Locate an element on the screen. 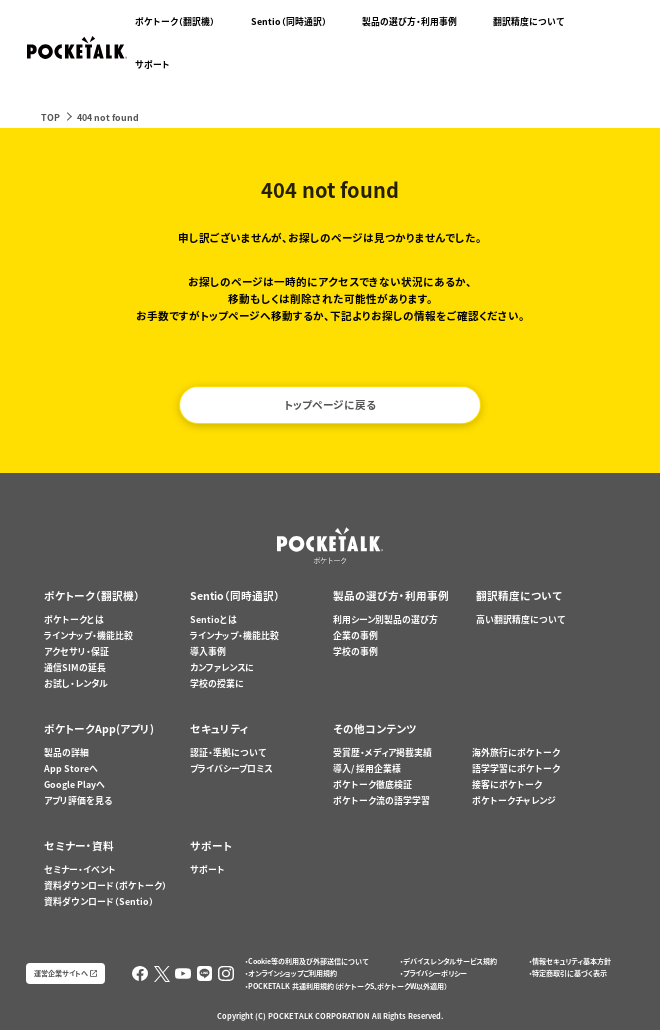  Cookie等の利用及び外部送信について is located at coordinates (308, 961).